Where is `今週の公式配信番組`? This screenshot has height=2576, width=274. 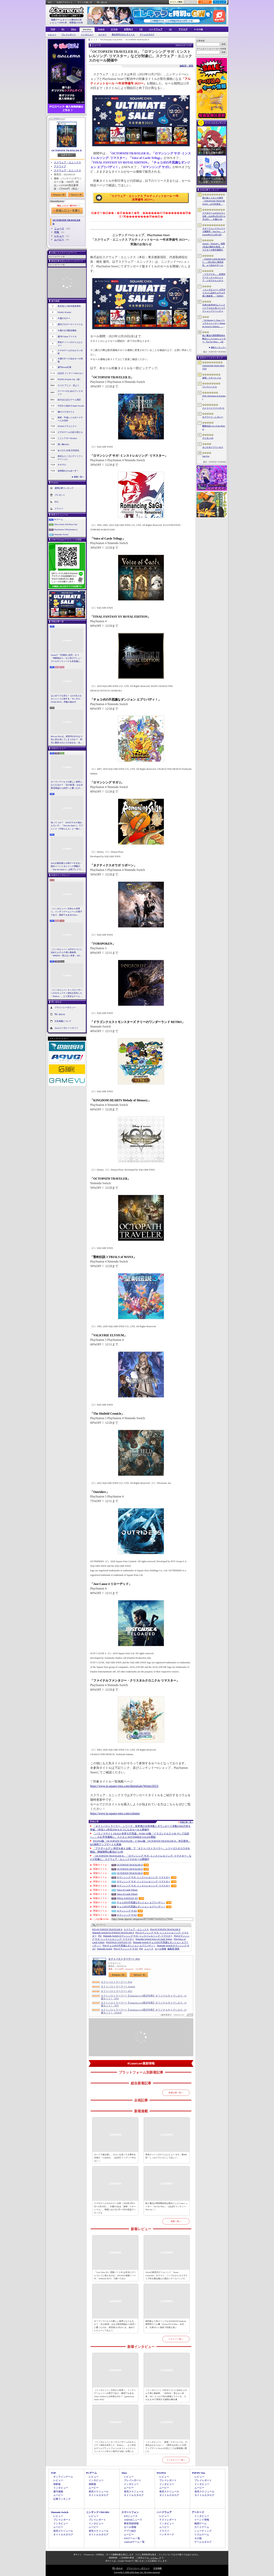
今週の公式配信番組 is located at coordinates (67, 330).